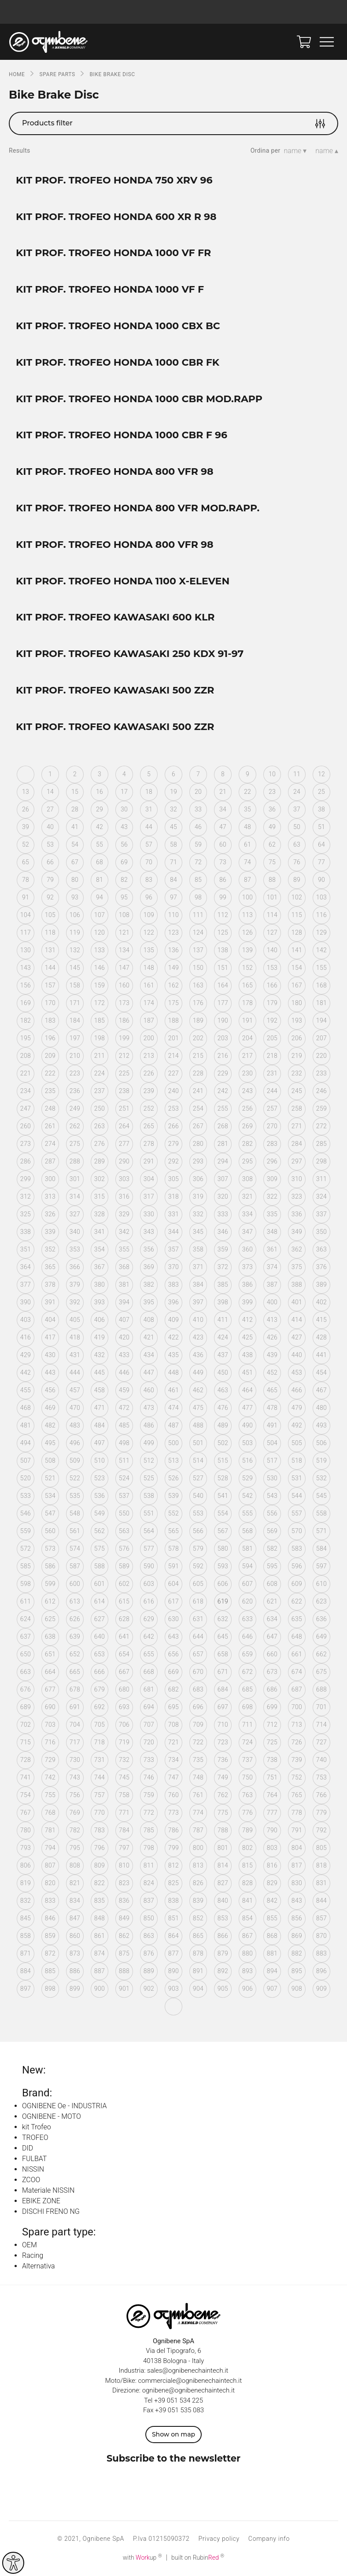  What do you see at coordinates (17, 74) in the screenshot?
I see `Home` at bounding box center [17, 74].